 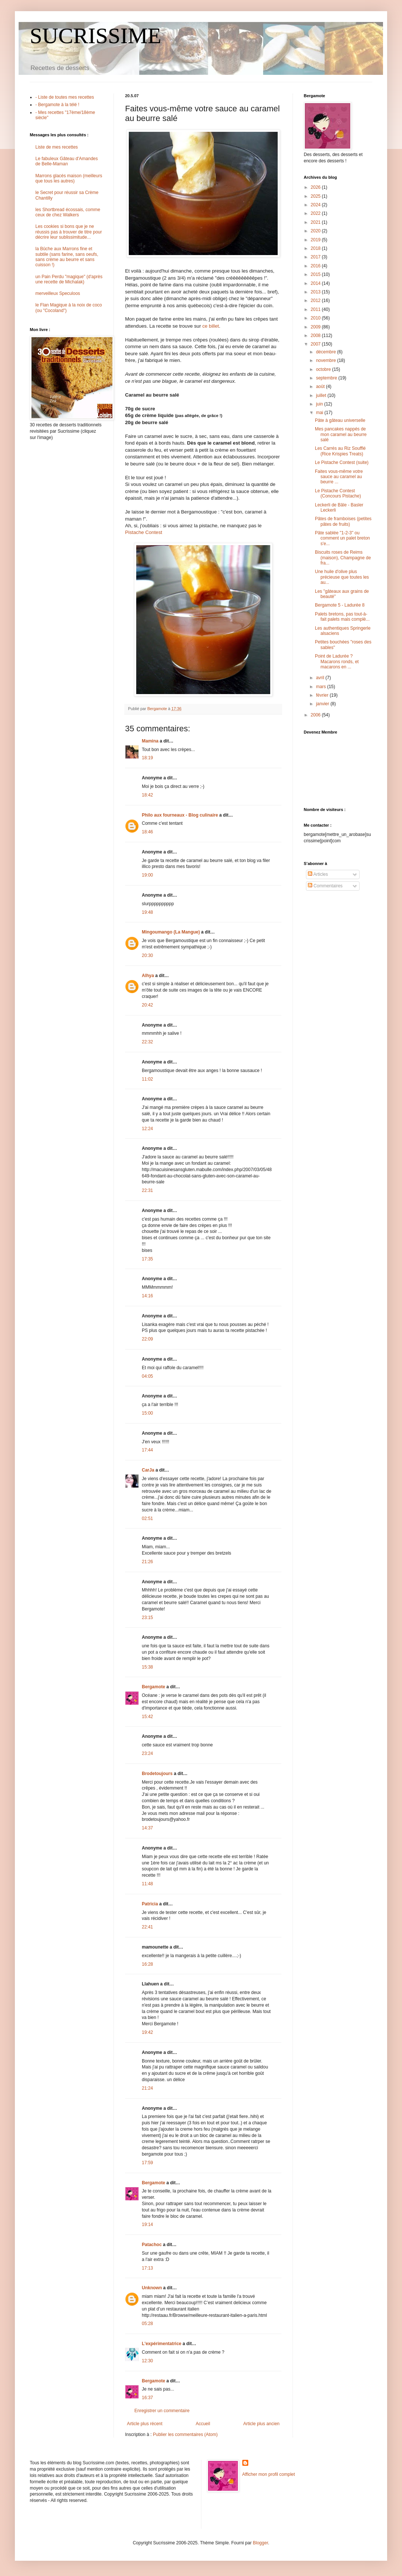 I want to click on Les cookies si bons que je ne réussis pas à trouver de titre pour décrire leur sublissimitude..., so click(x=68, y=232).